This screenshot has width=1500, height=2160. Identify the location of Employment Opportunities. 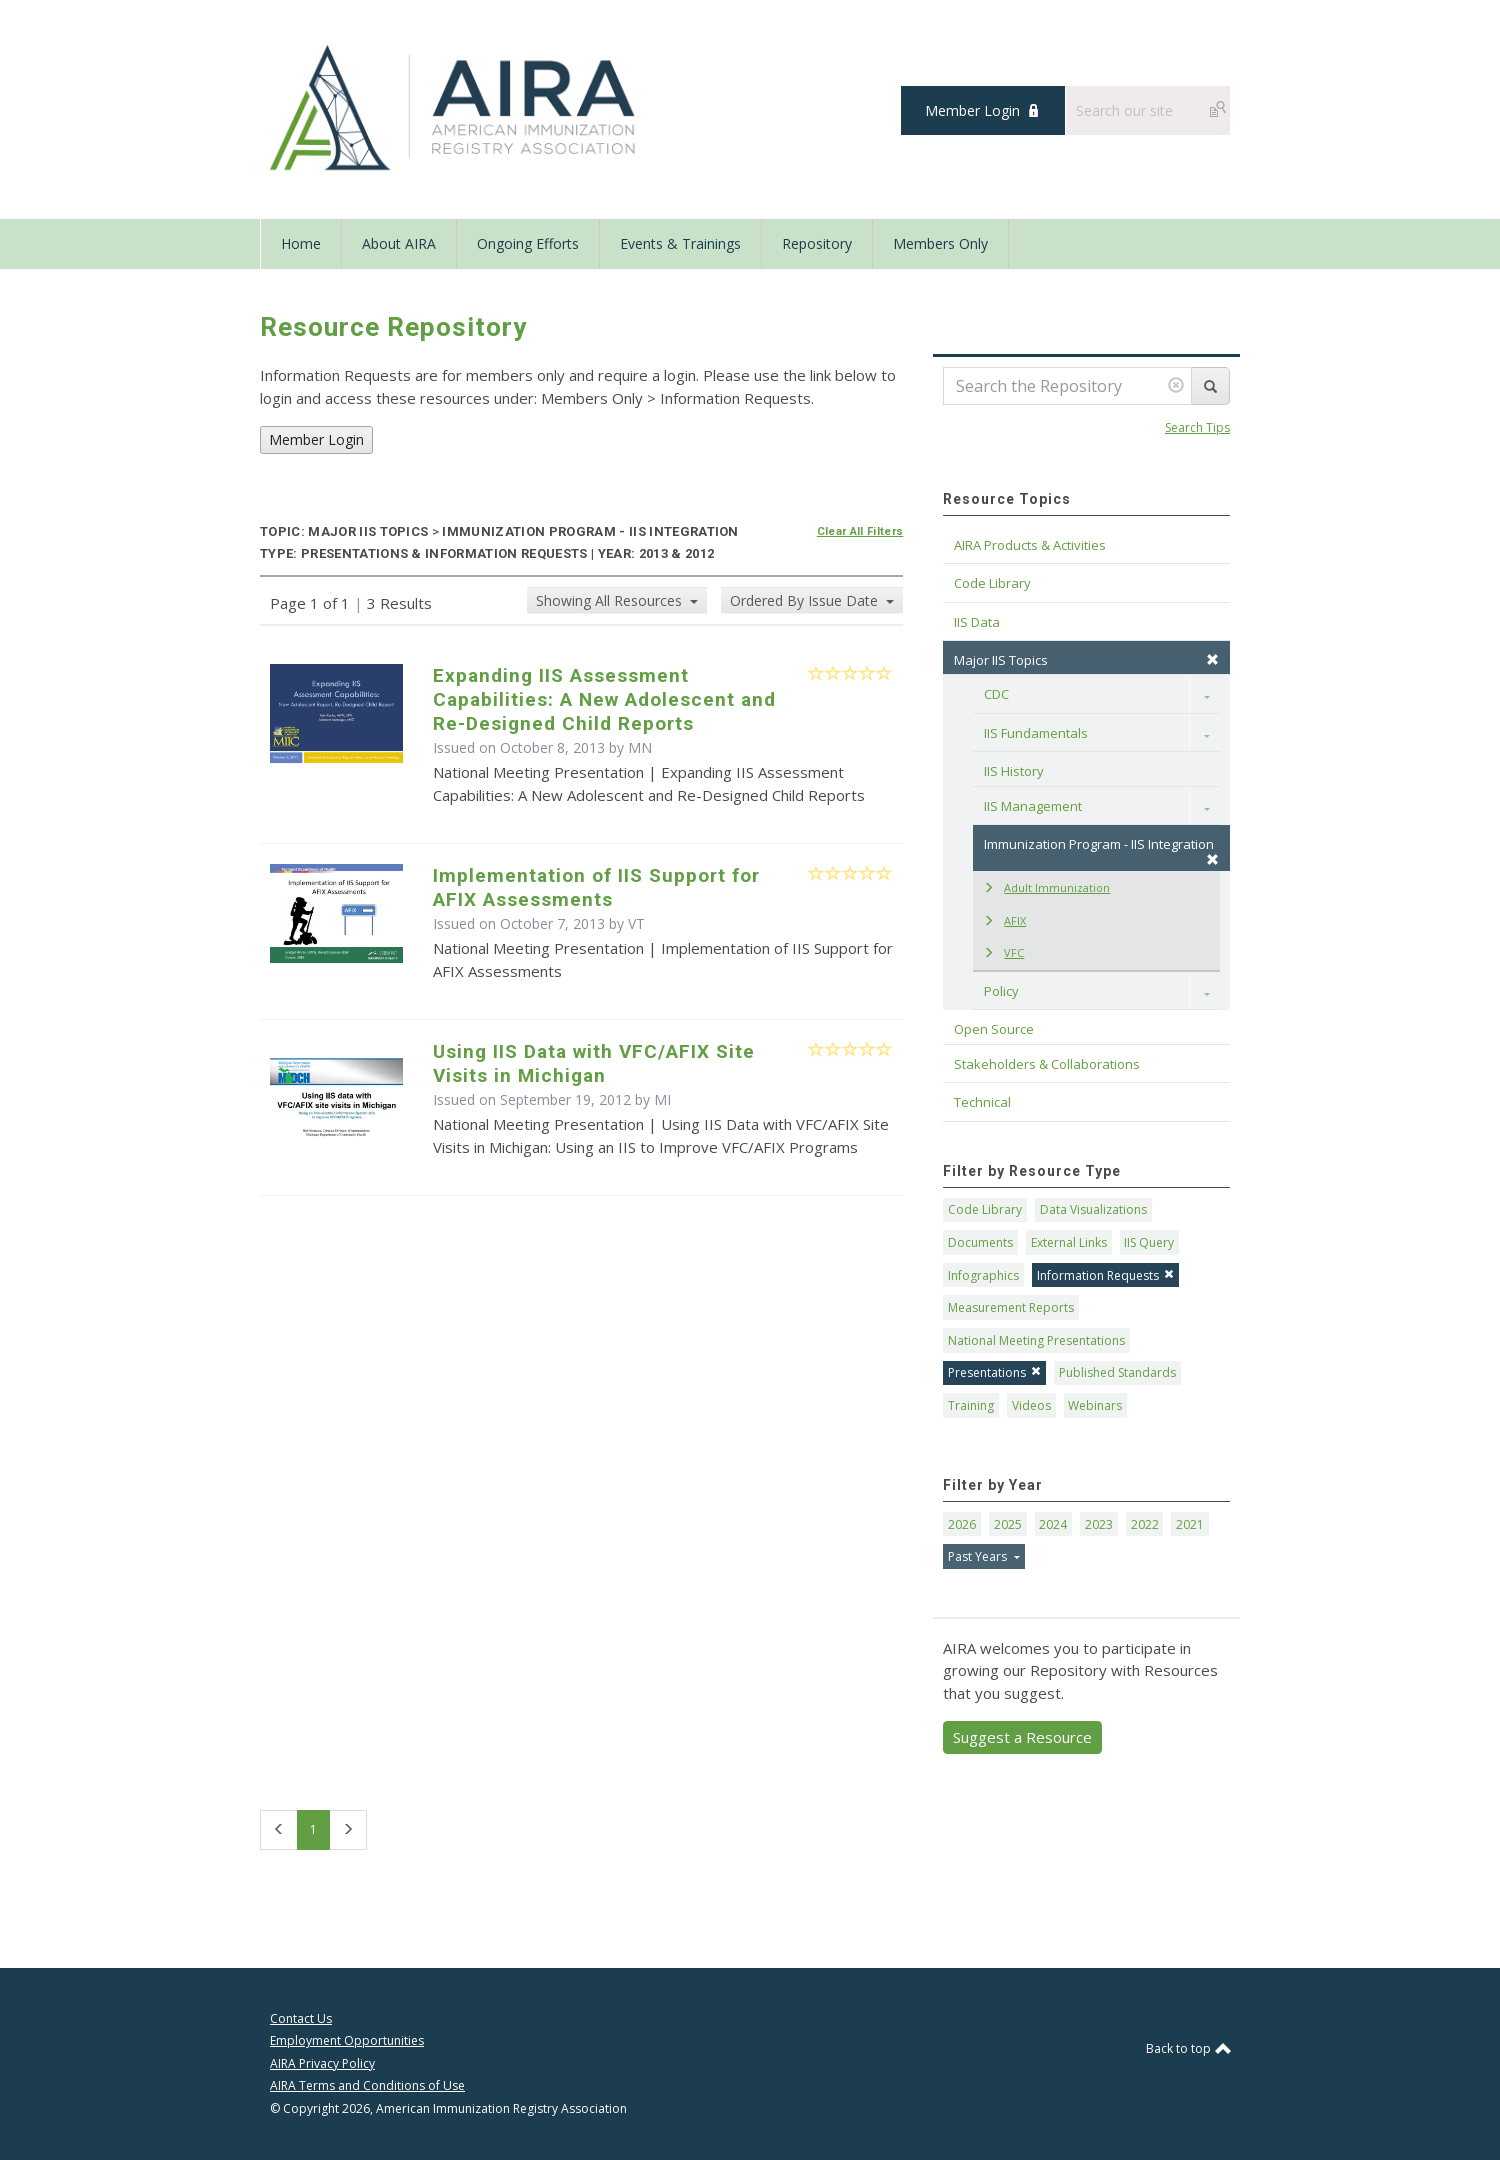
(347, 2040).